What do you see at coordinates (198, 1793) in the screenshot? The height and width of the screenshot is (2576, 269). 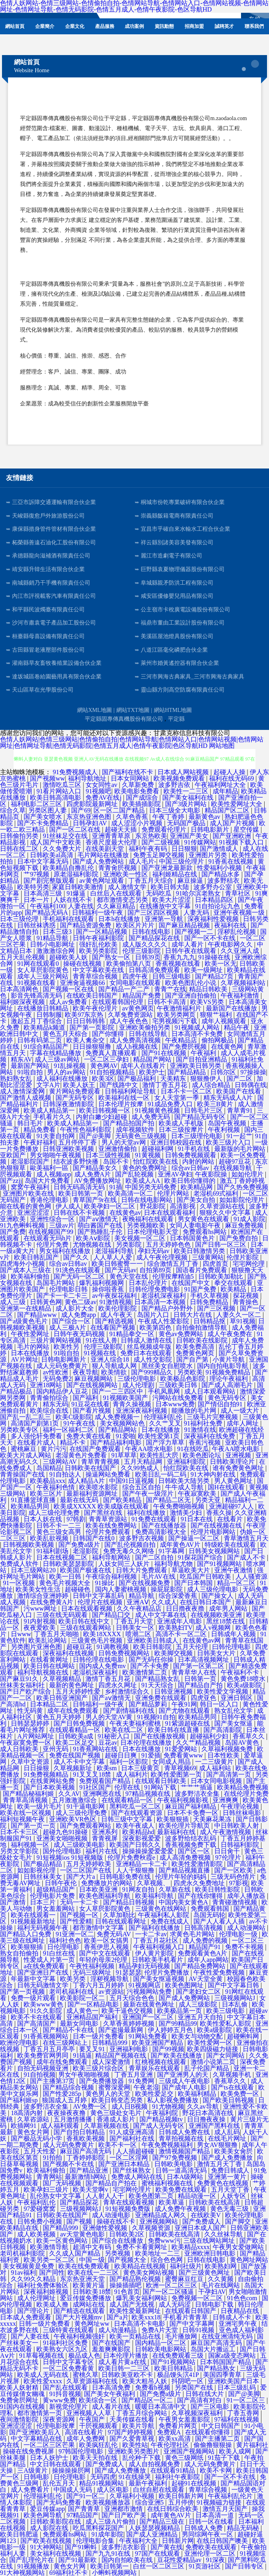 I see `波多野洁衣全集` at bounding box center [198, 1793].